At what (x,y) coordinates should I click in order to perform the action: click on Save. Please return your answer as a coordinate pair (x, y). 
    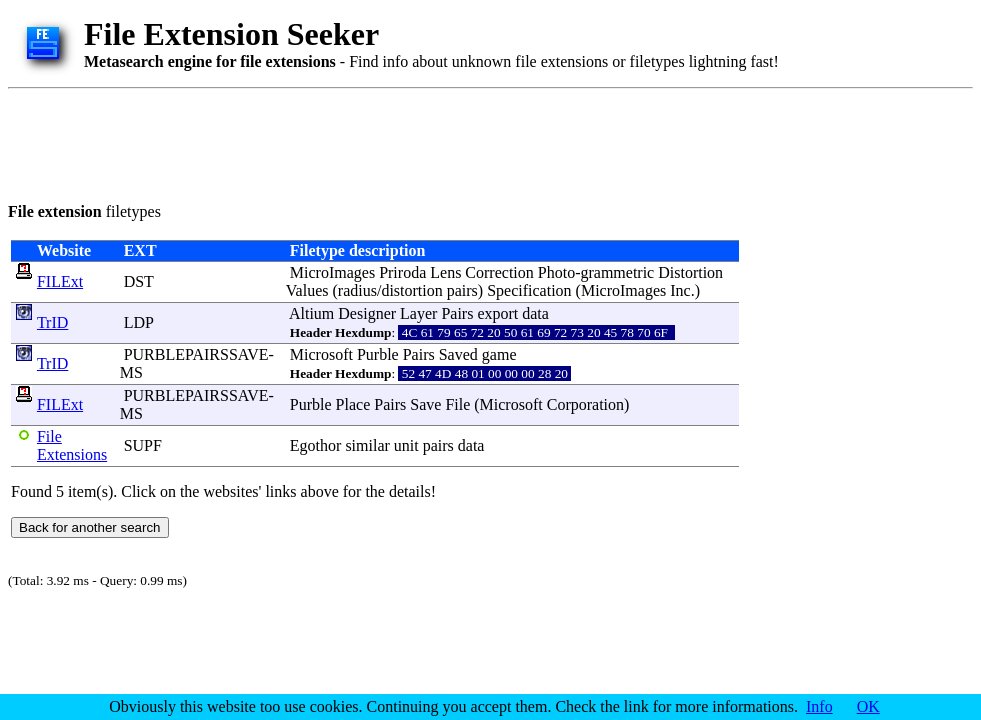
    Looking at the image, I should click on (425, 404).